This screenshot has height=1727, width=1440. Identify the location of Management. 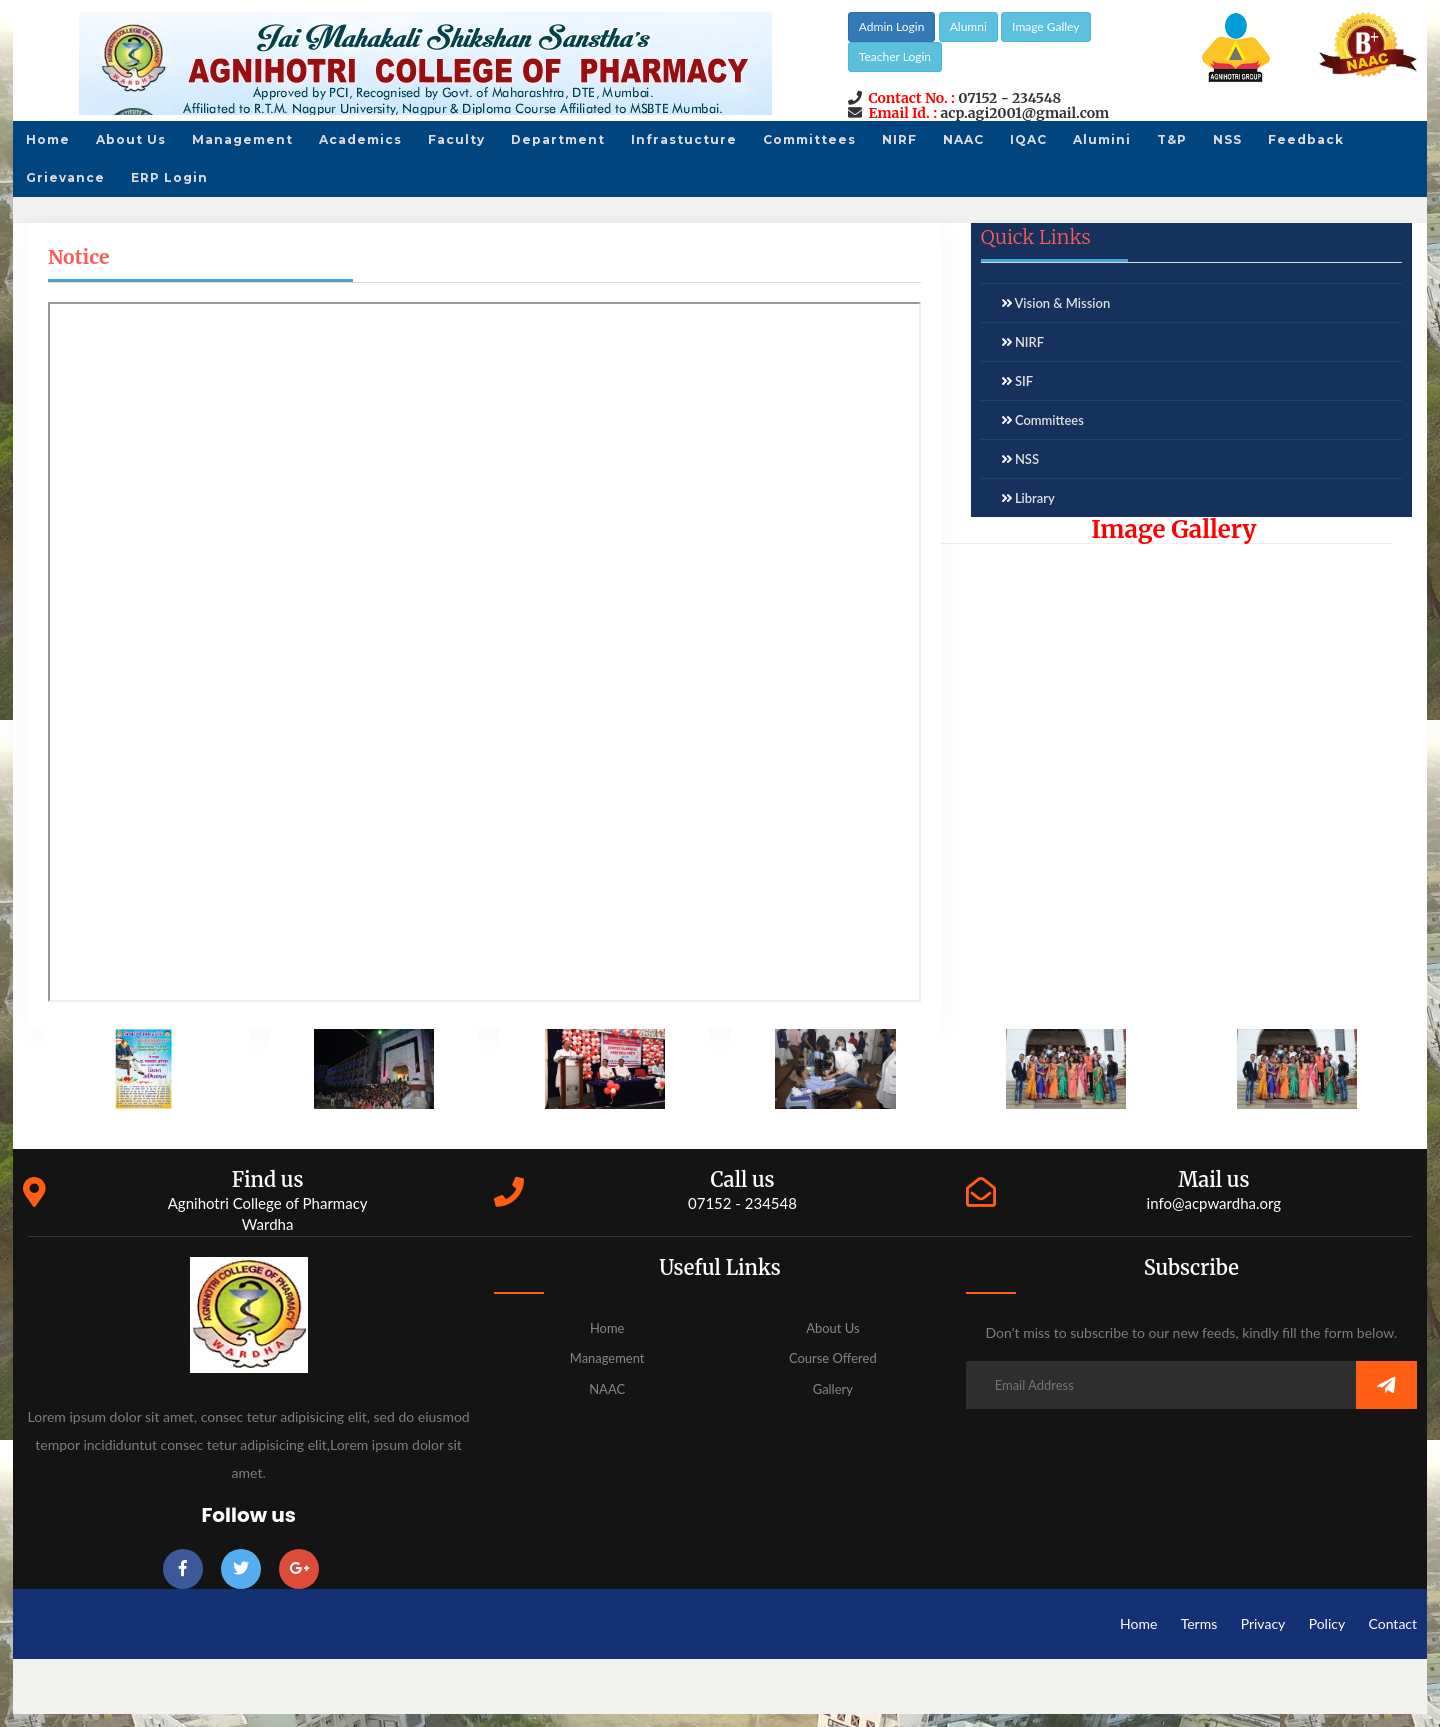
(242, 139).